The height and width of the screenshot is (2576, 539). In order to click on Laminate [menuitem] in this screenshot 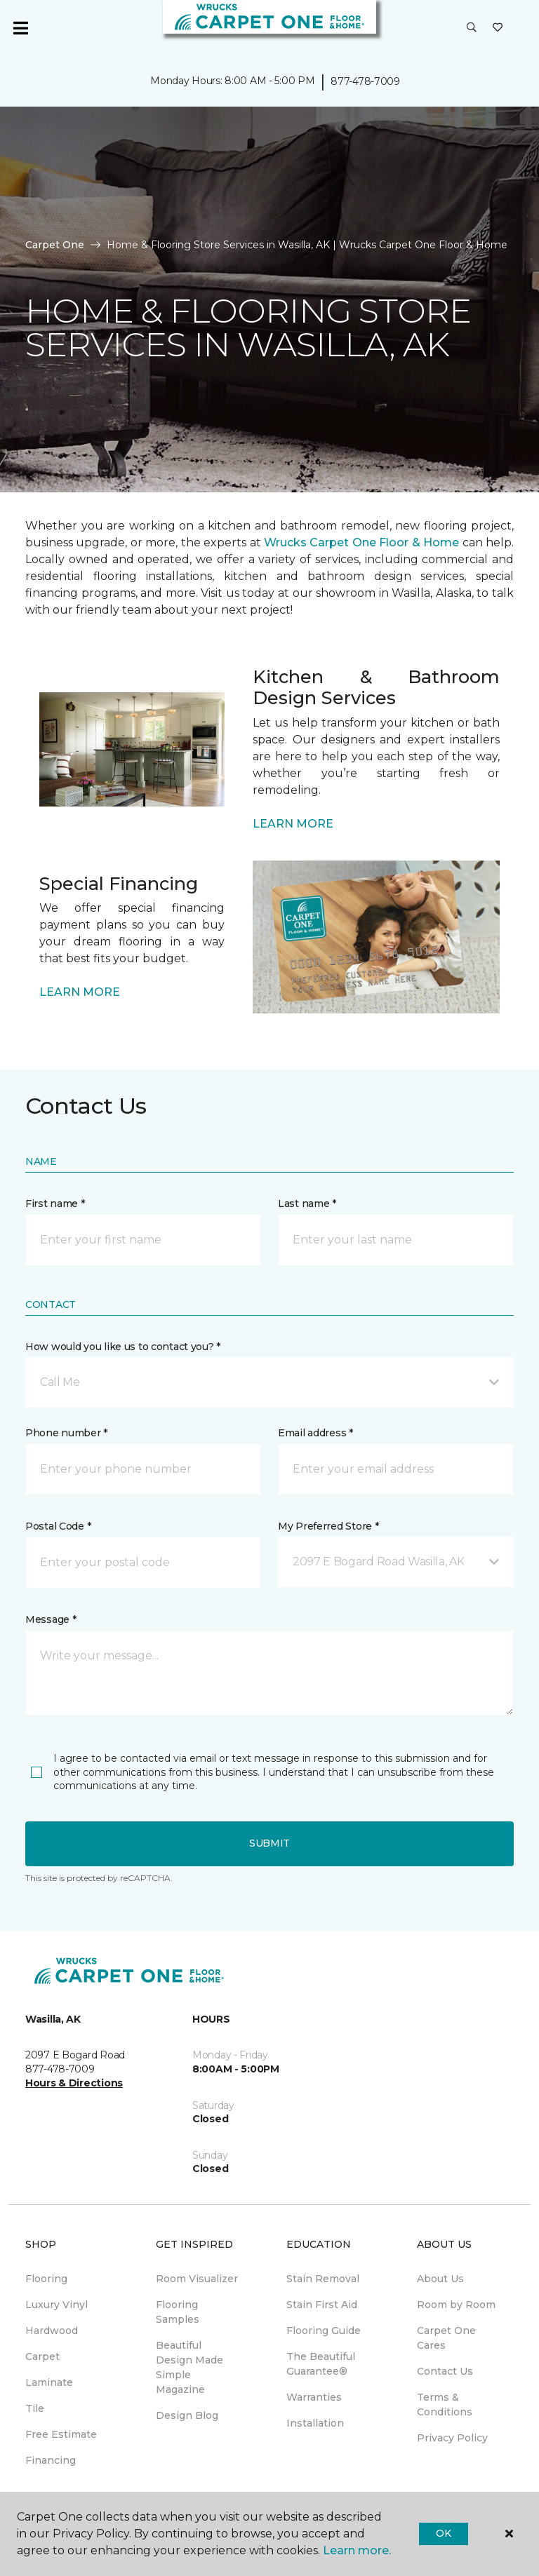, I will do `click(49, 2382)`.